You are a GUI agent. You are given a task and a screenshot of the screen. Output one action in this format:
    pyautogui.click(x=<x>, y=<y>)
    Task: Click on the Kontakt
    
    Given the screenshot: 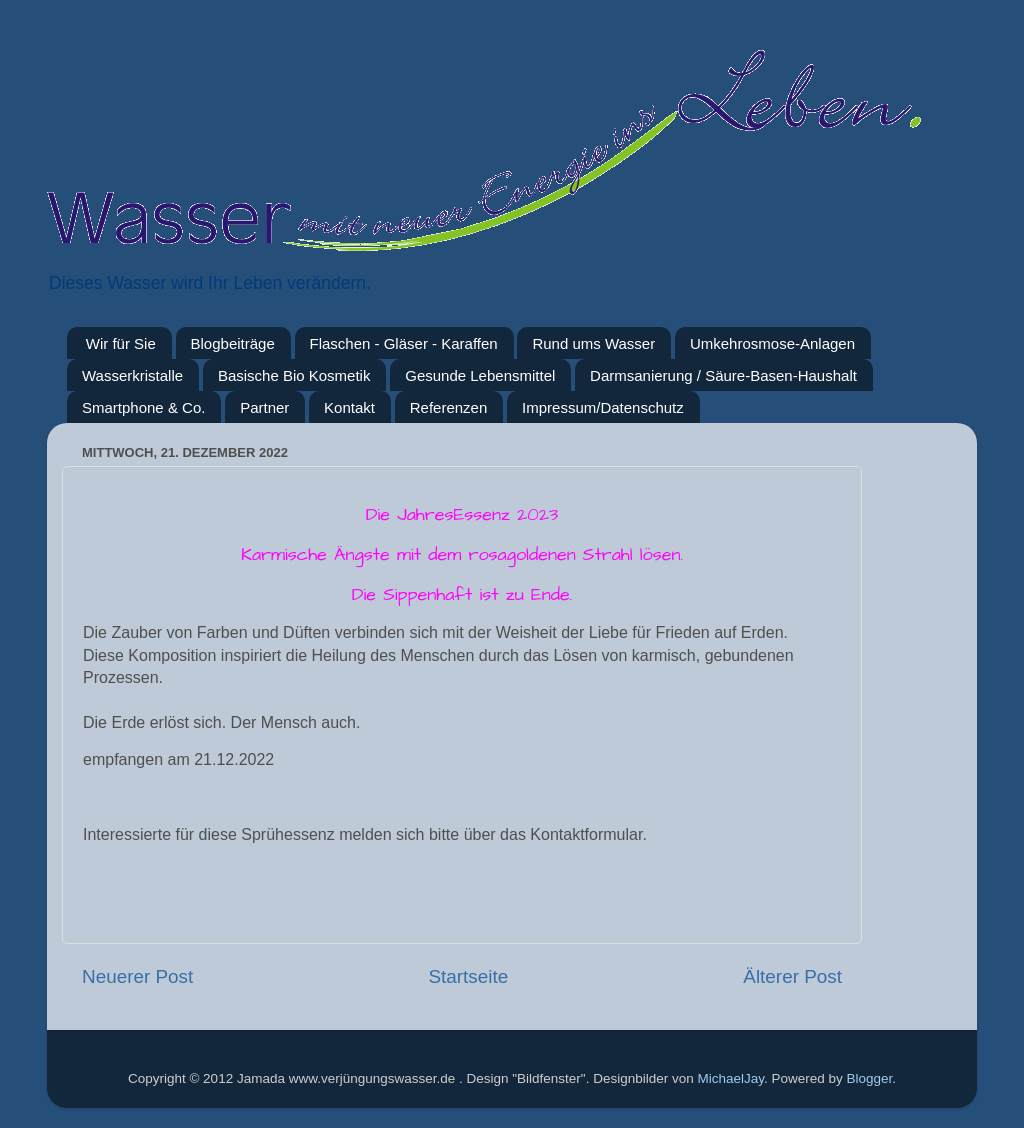 What is the action you would take?
    pyautogui.click(x=349, y=407)
    